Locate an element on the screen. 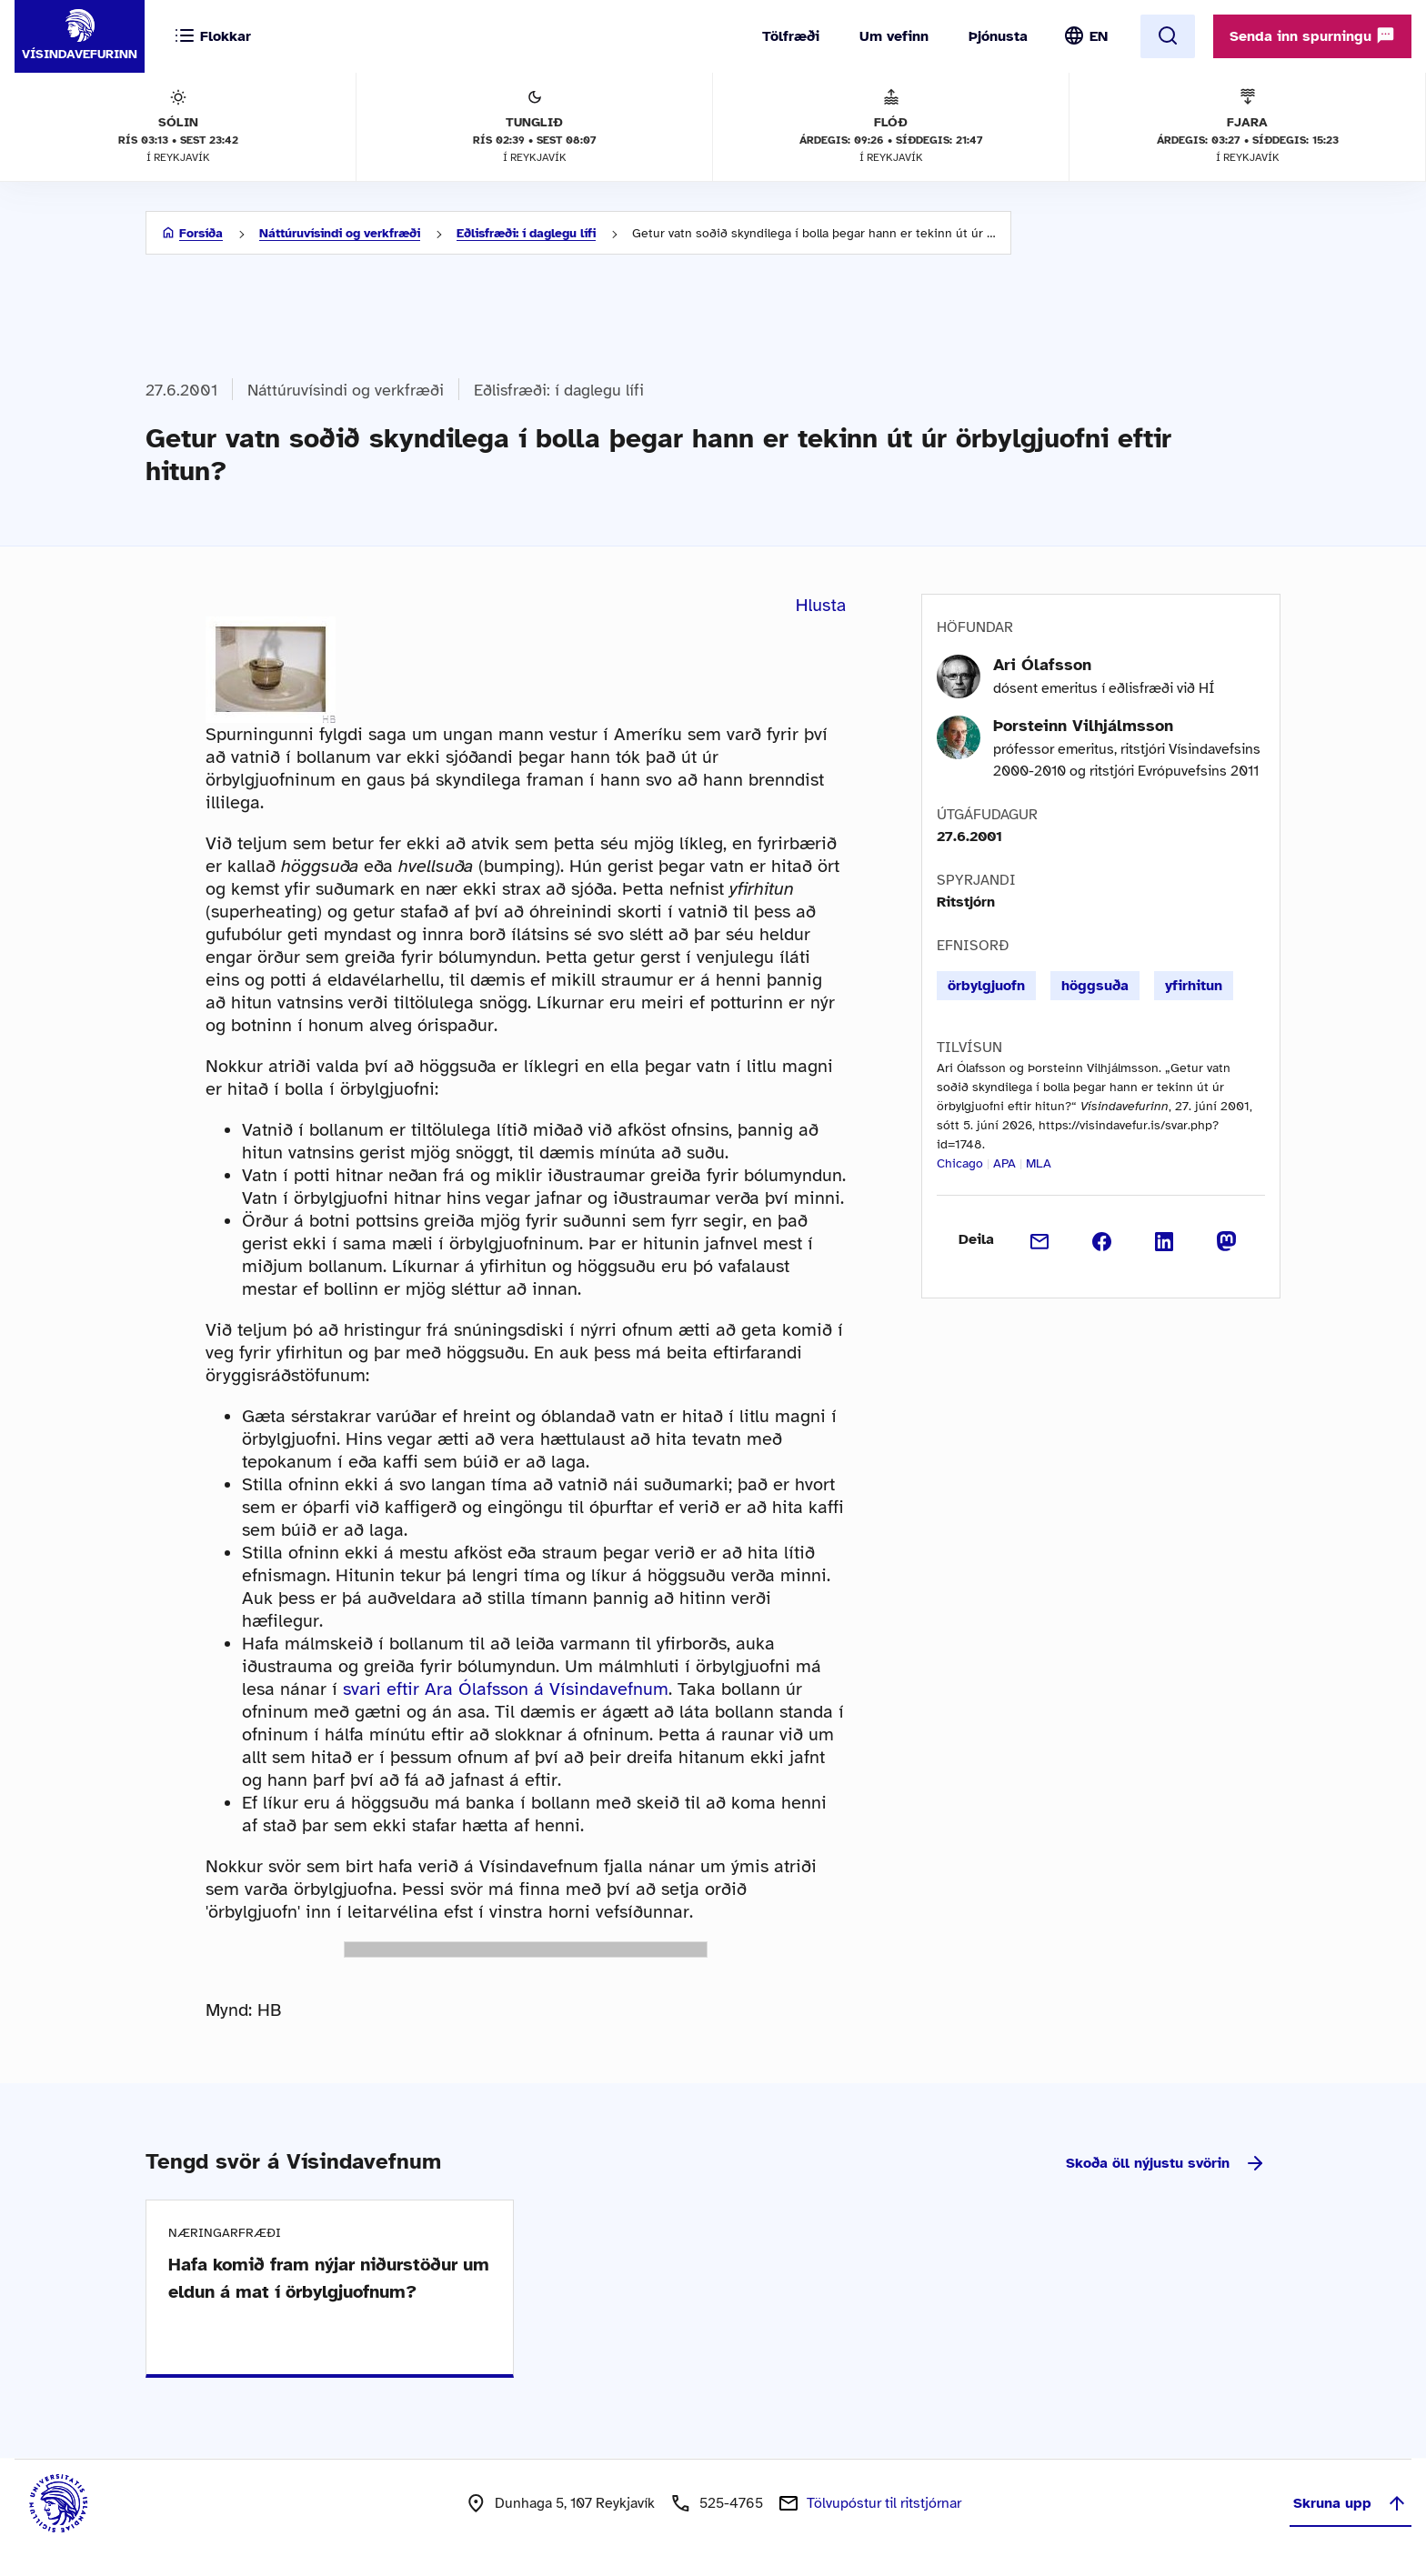 The height and width of the screenshot is (2576, 1426). Eðlisfræði: í daglegu lífi is located at coordinates (526, 233).